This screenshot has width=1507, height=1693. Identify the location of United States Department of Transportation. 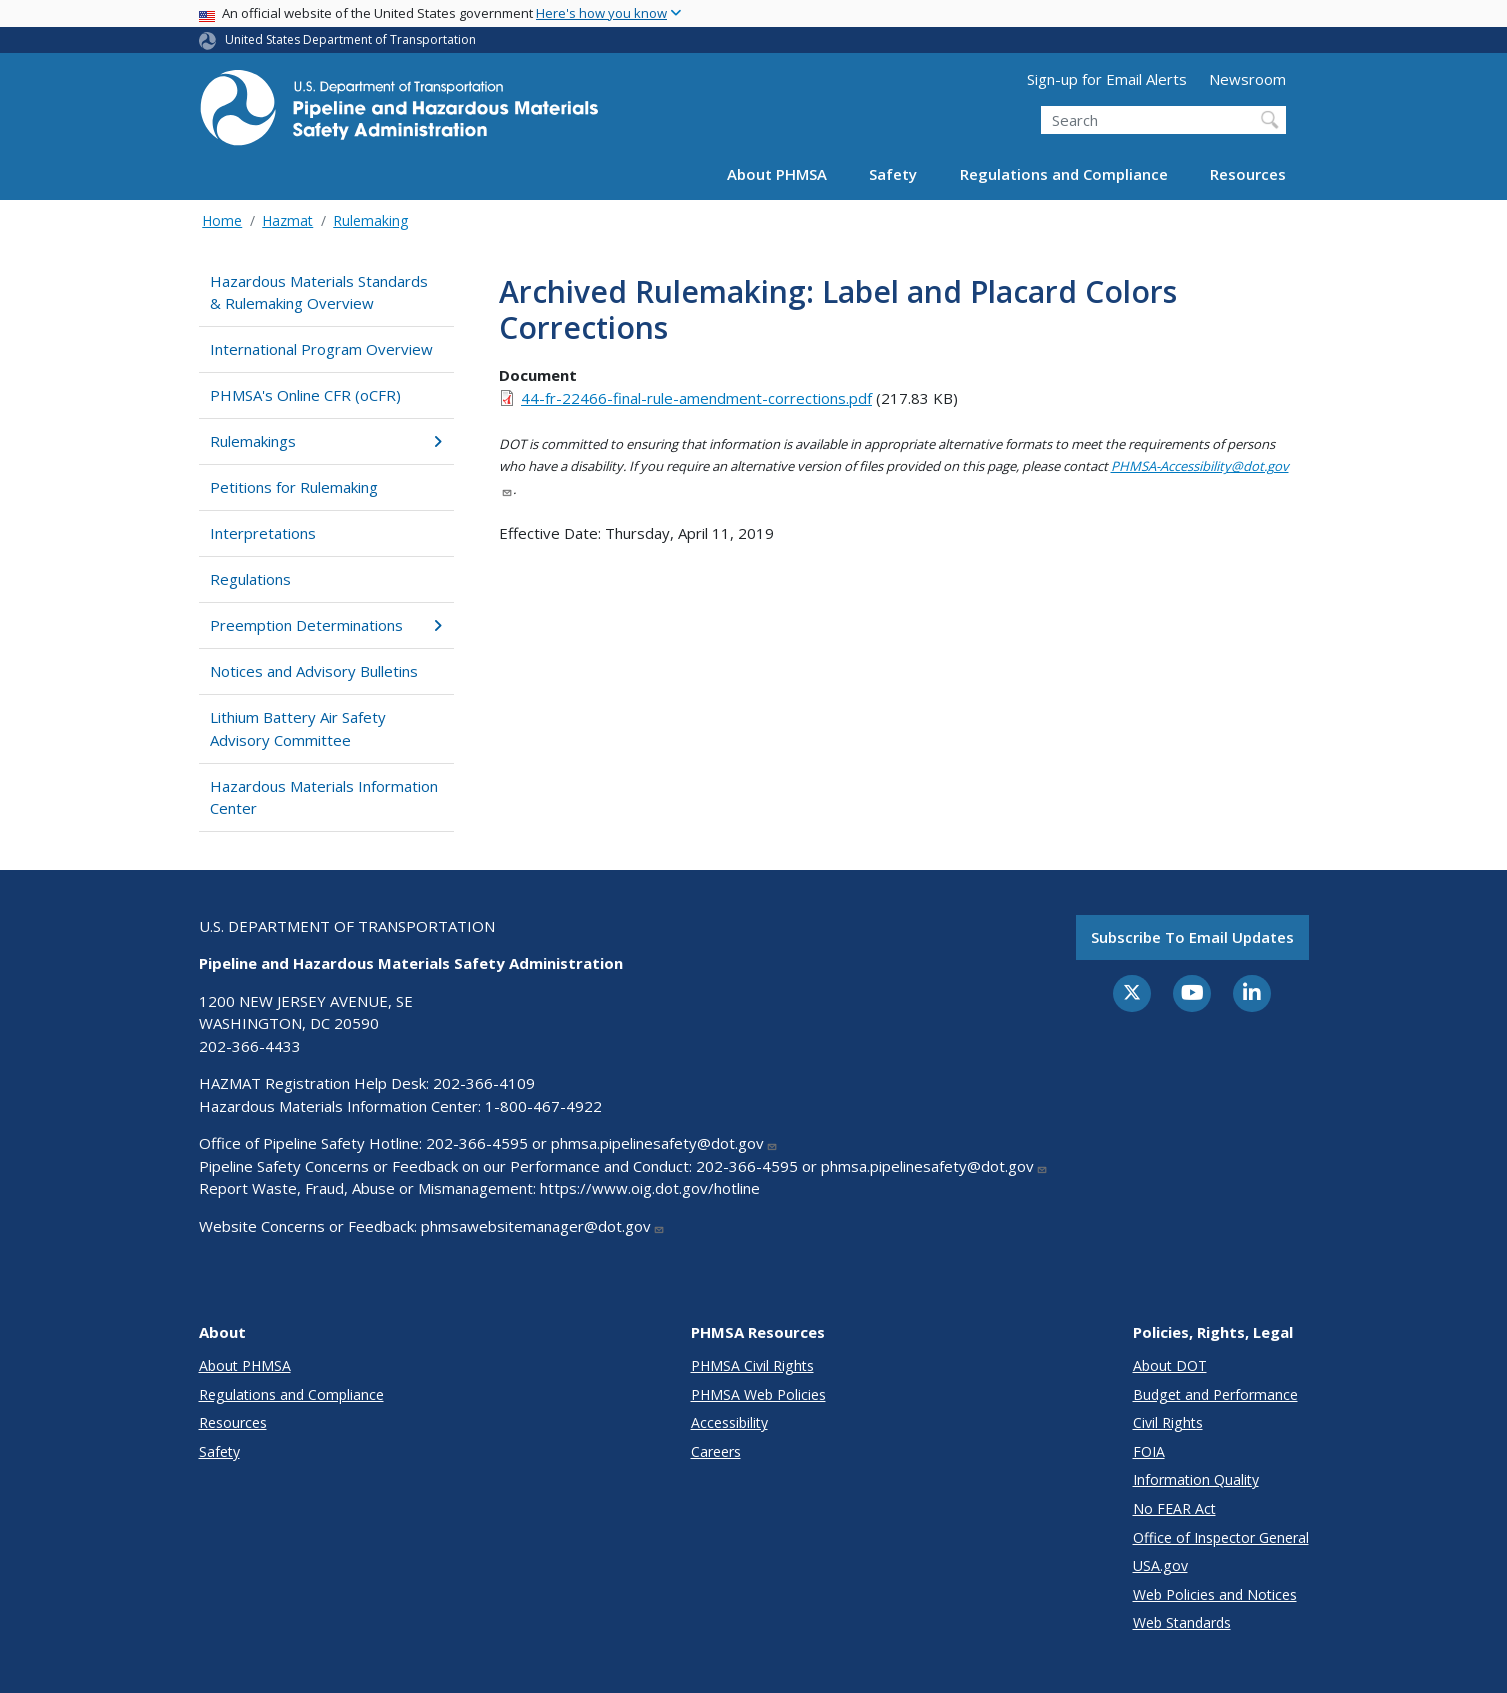
(350, 39).